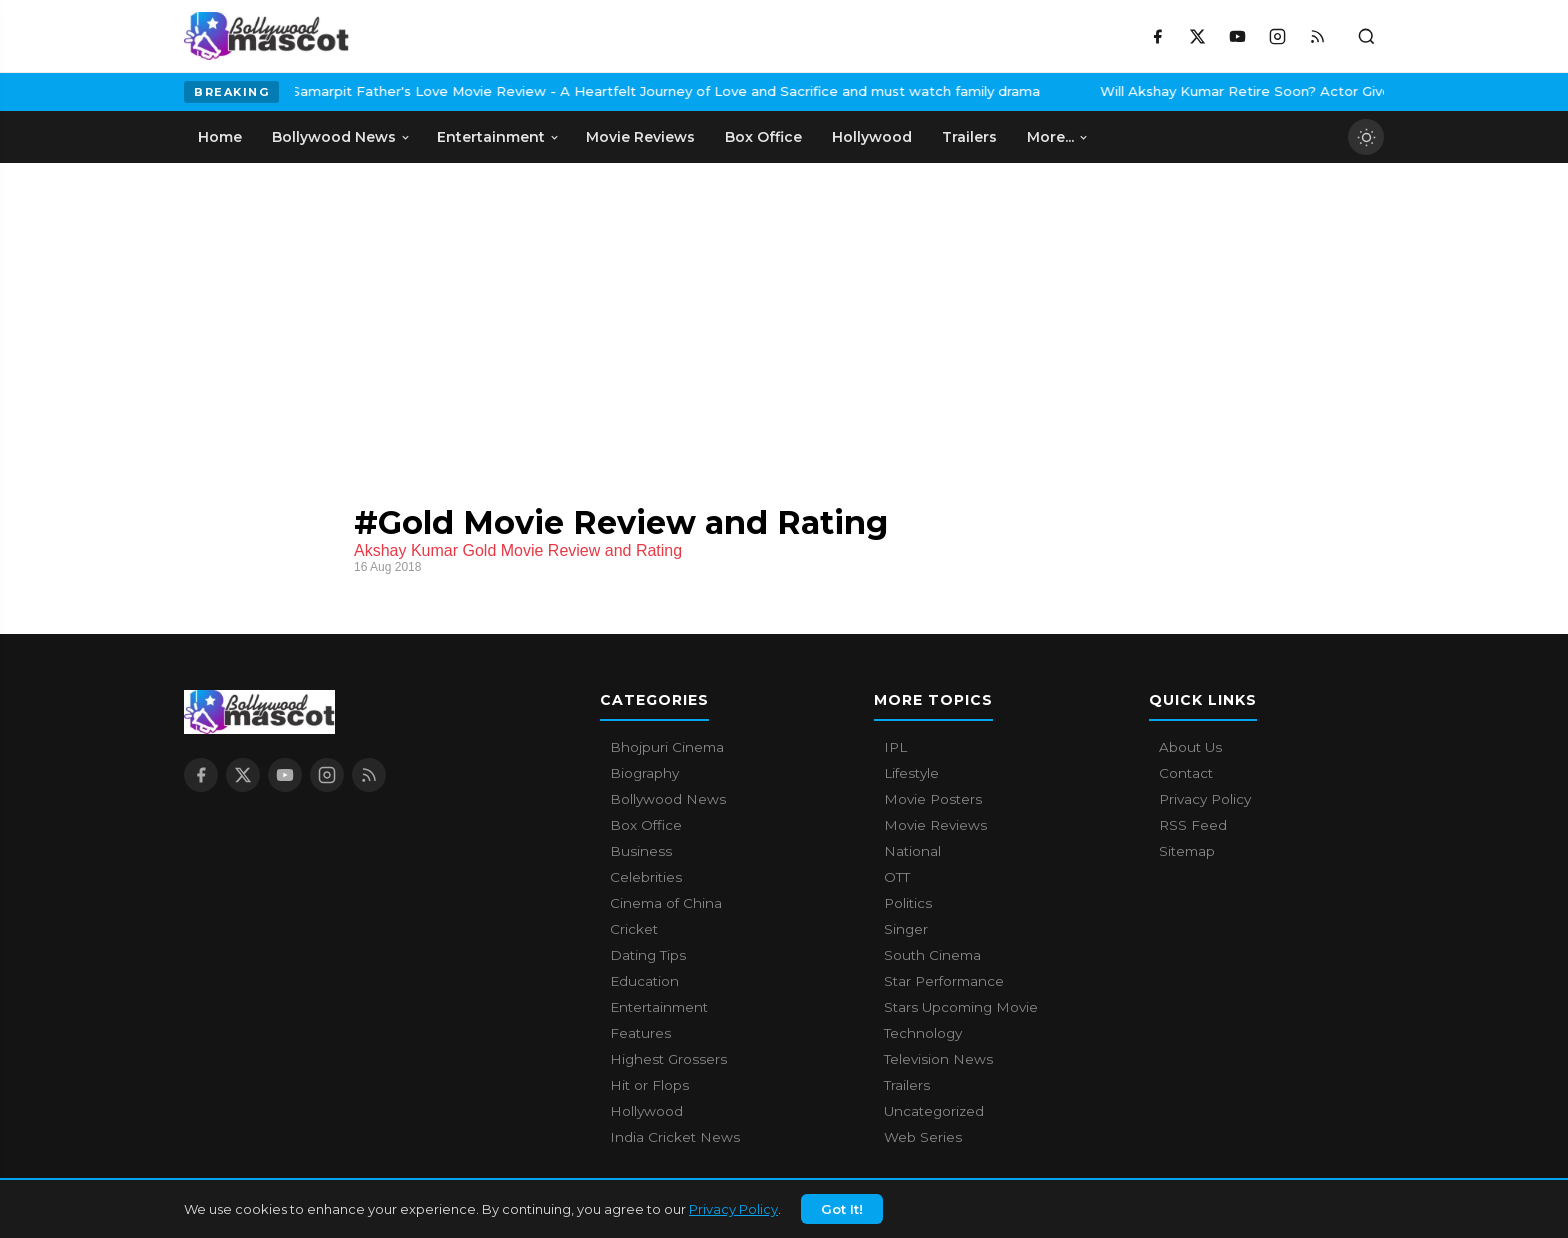 Image resolution: width=1568 pixels, height=1238 pixels. What do you see at coordinates (763, 137) in the screenshot?
I see `Box Office [menuitem]` at bounding box center [763, 137].